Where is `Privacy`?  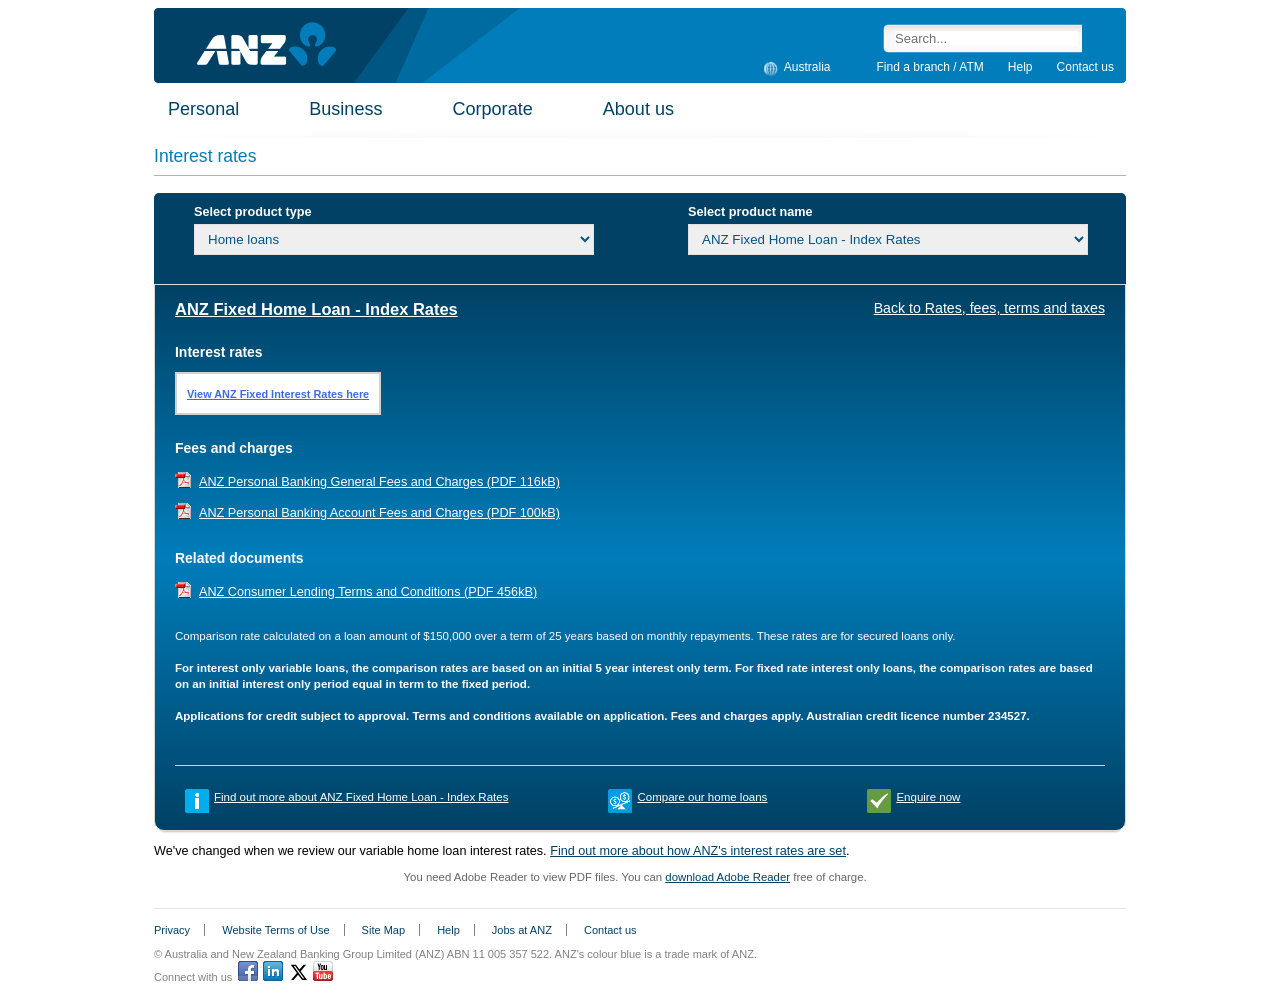 Privacy is located at coordinates (172, 930).